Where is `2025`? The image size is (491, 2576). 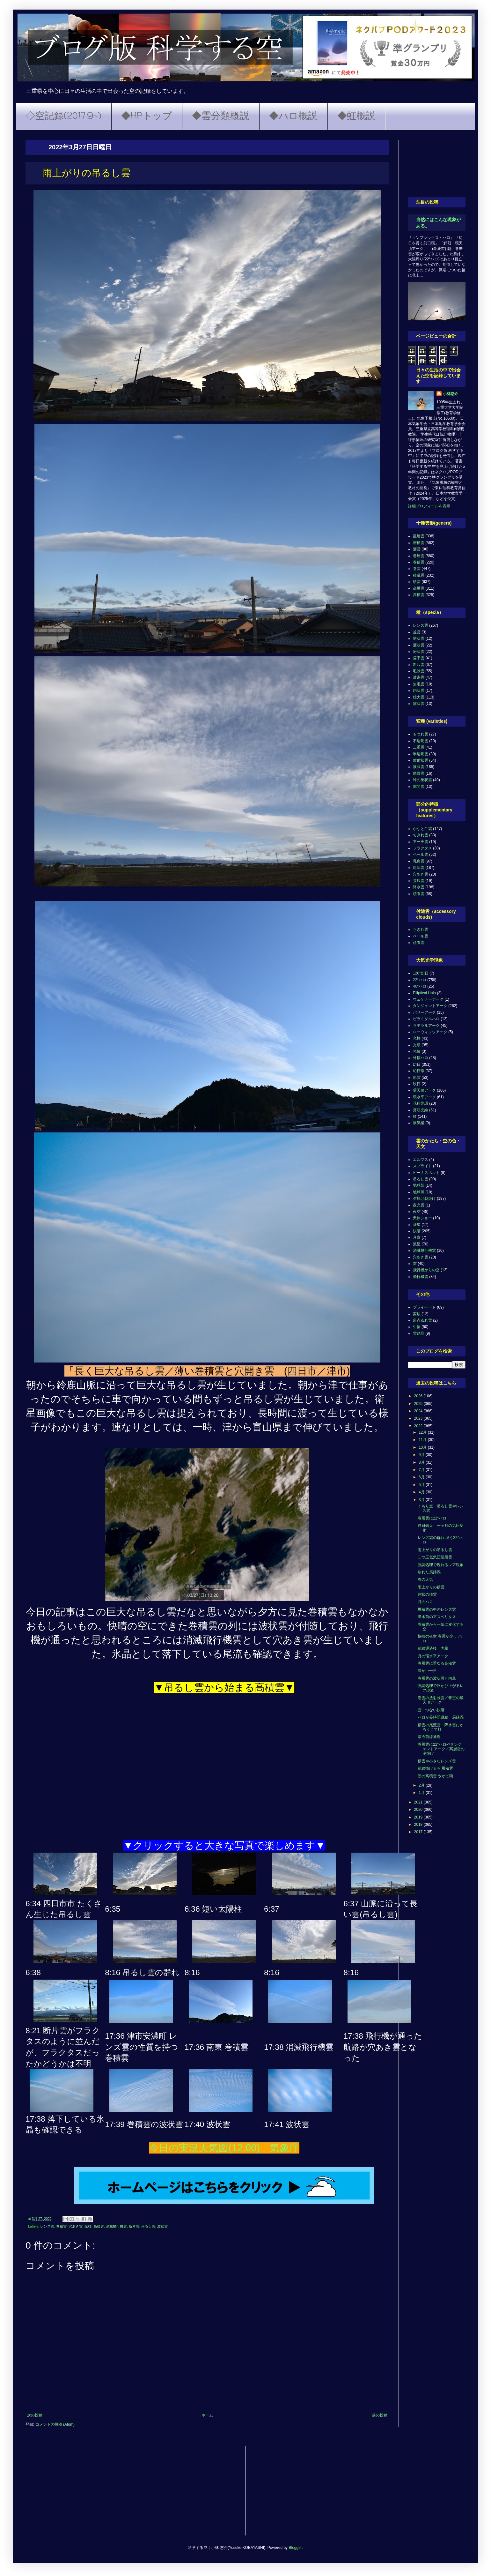 2025 is located at coordinates (419, 1403).